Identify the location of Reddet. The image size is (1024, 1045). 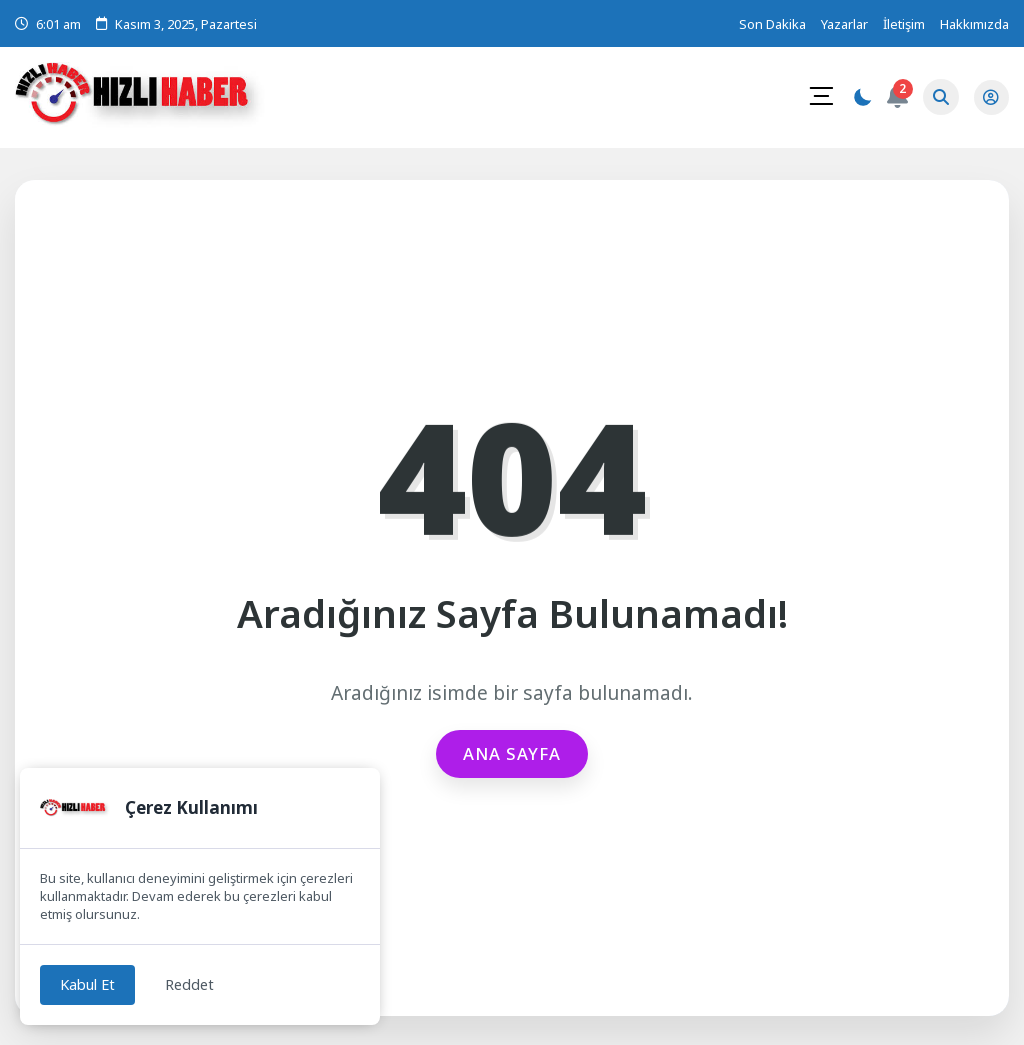
(194, 984).